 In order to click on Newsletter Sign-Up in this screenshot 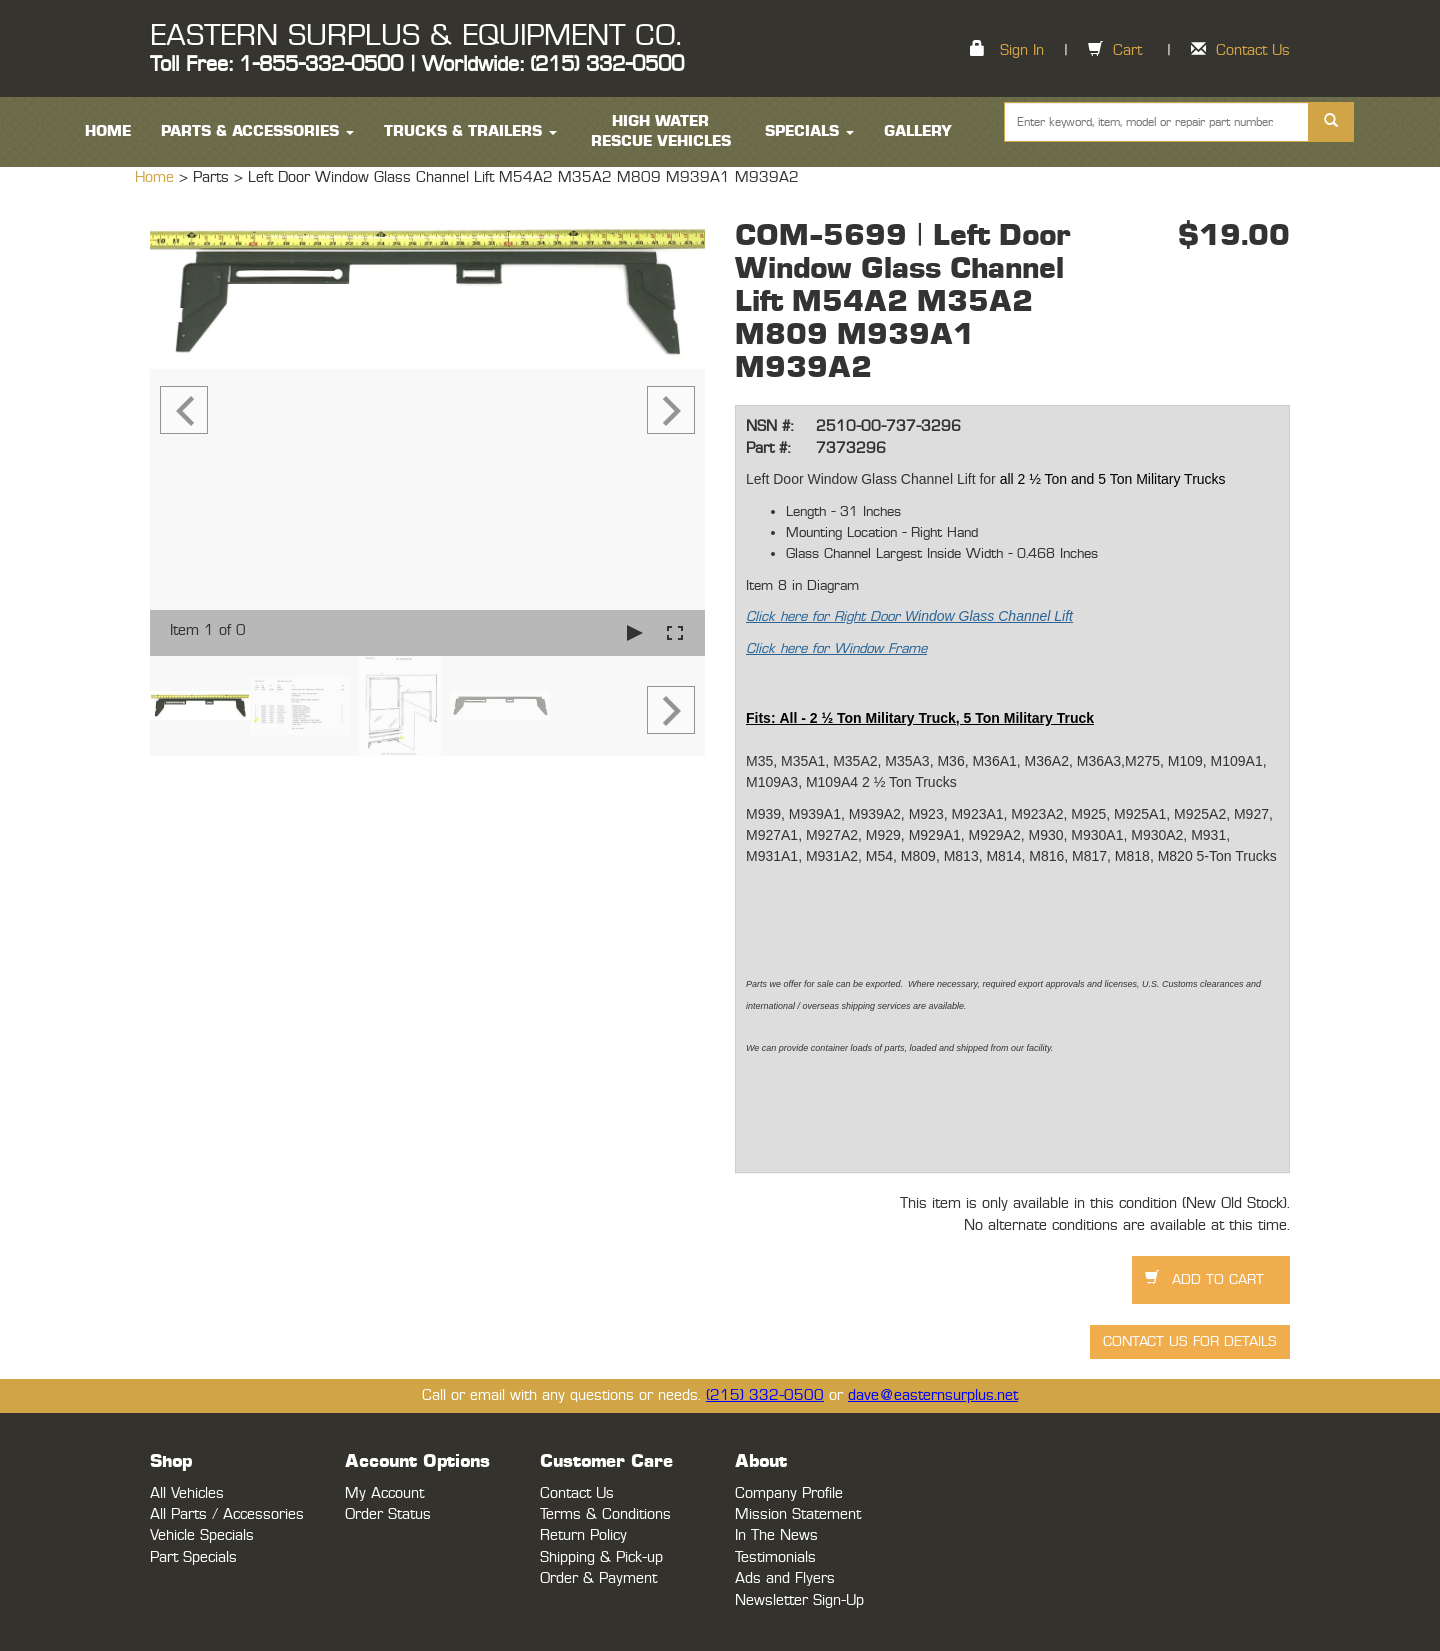, I will do `click(799, 1600)`.